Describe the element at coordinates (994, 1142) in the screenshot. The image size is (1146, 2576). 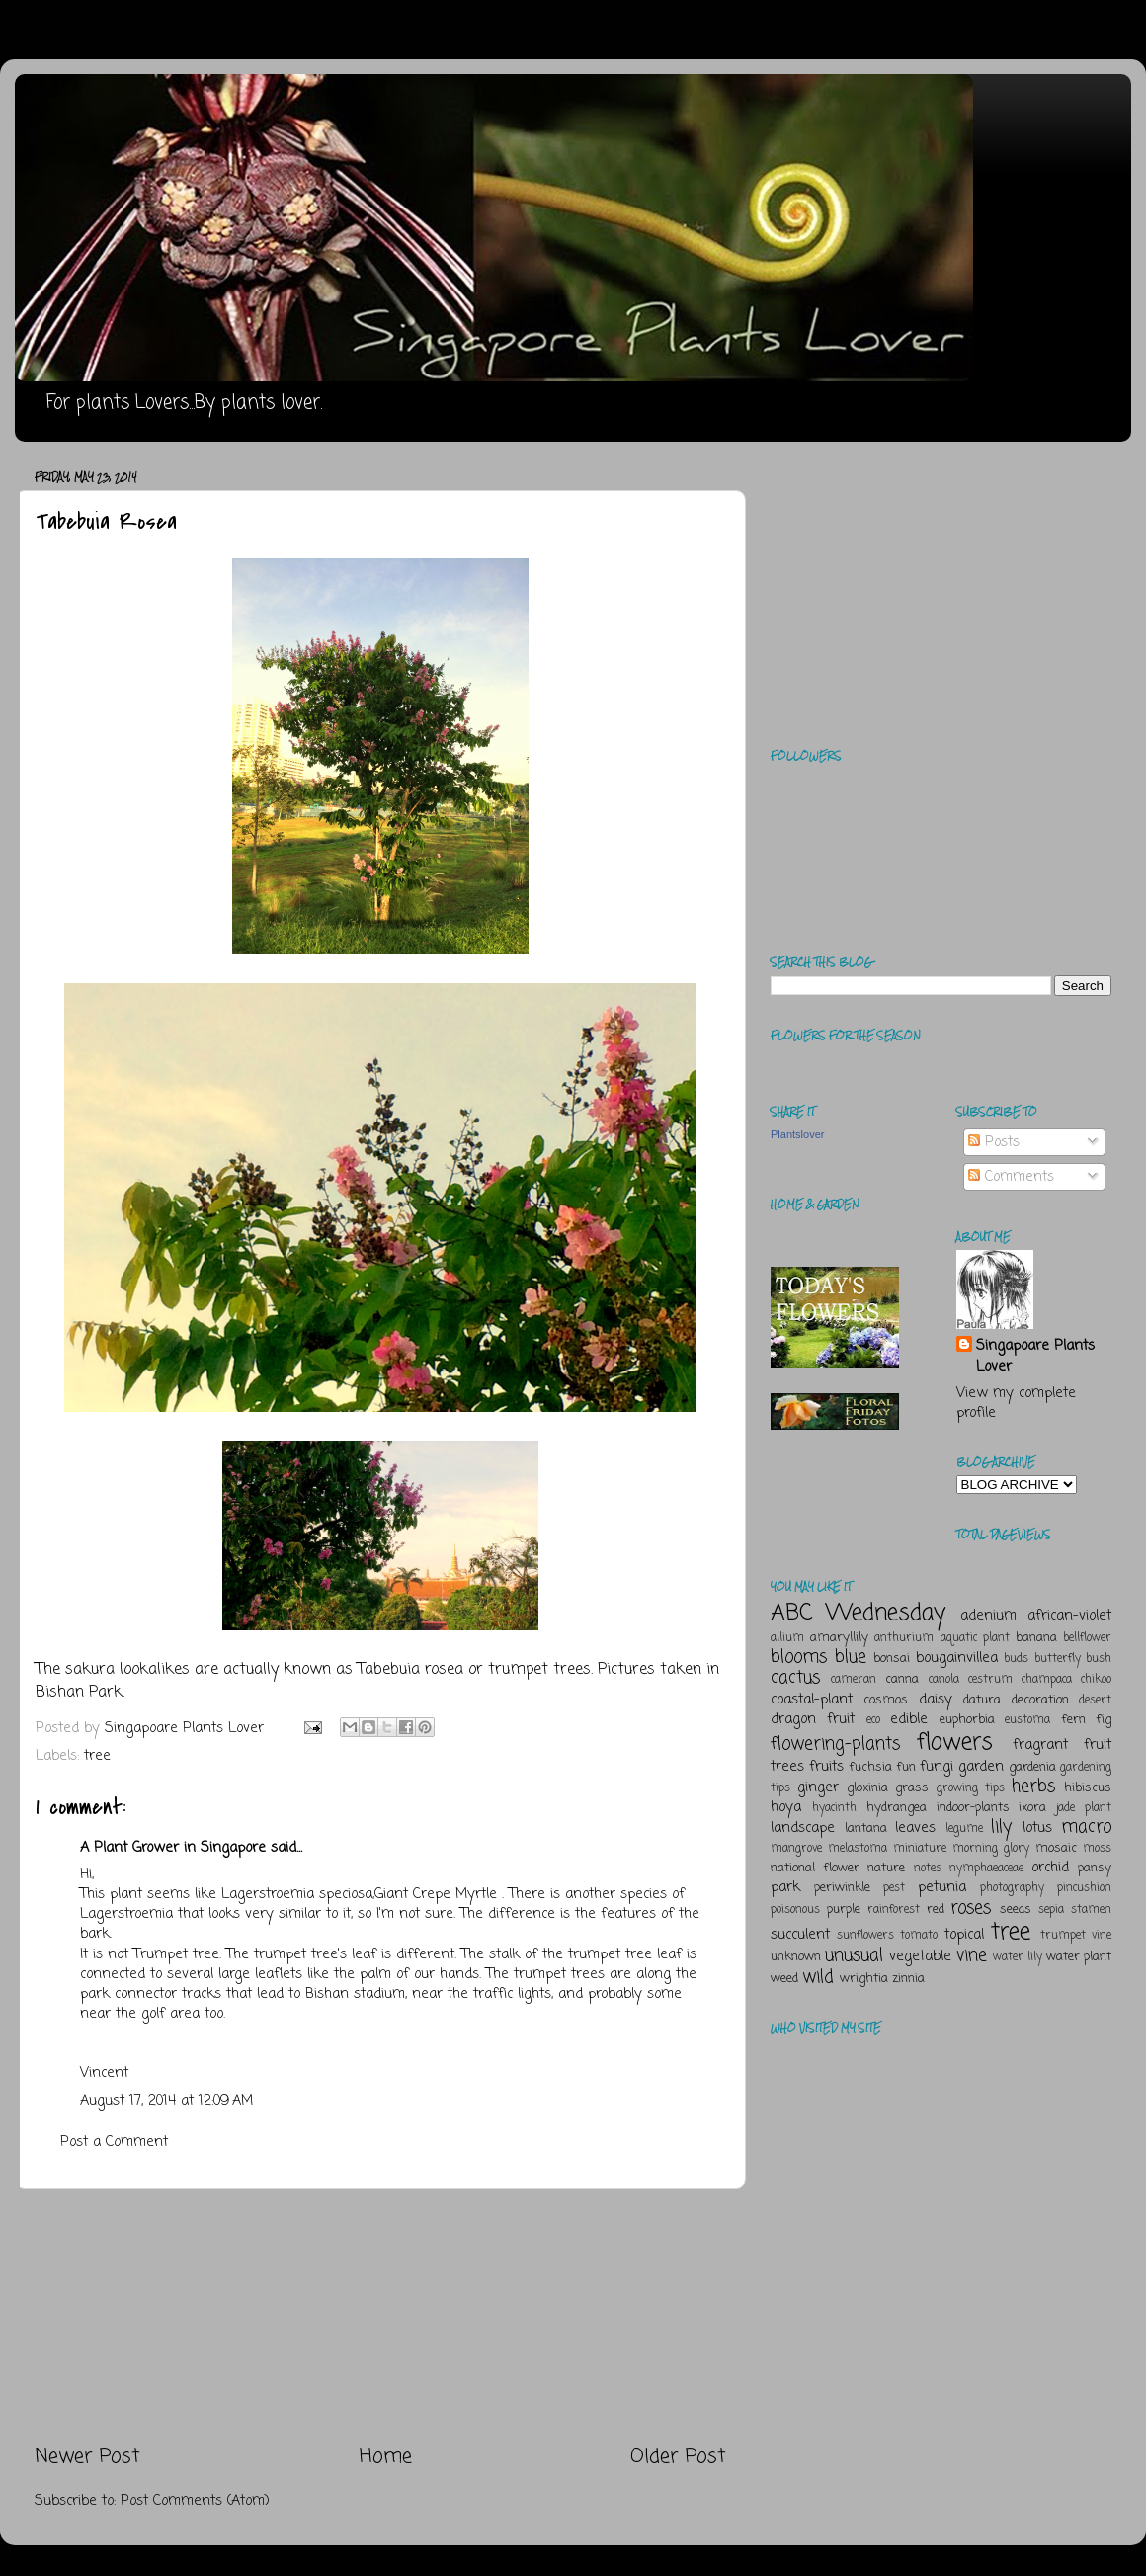
I see `Posts` at that location.